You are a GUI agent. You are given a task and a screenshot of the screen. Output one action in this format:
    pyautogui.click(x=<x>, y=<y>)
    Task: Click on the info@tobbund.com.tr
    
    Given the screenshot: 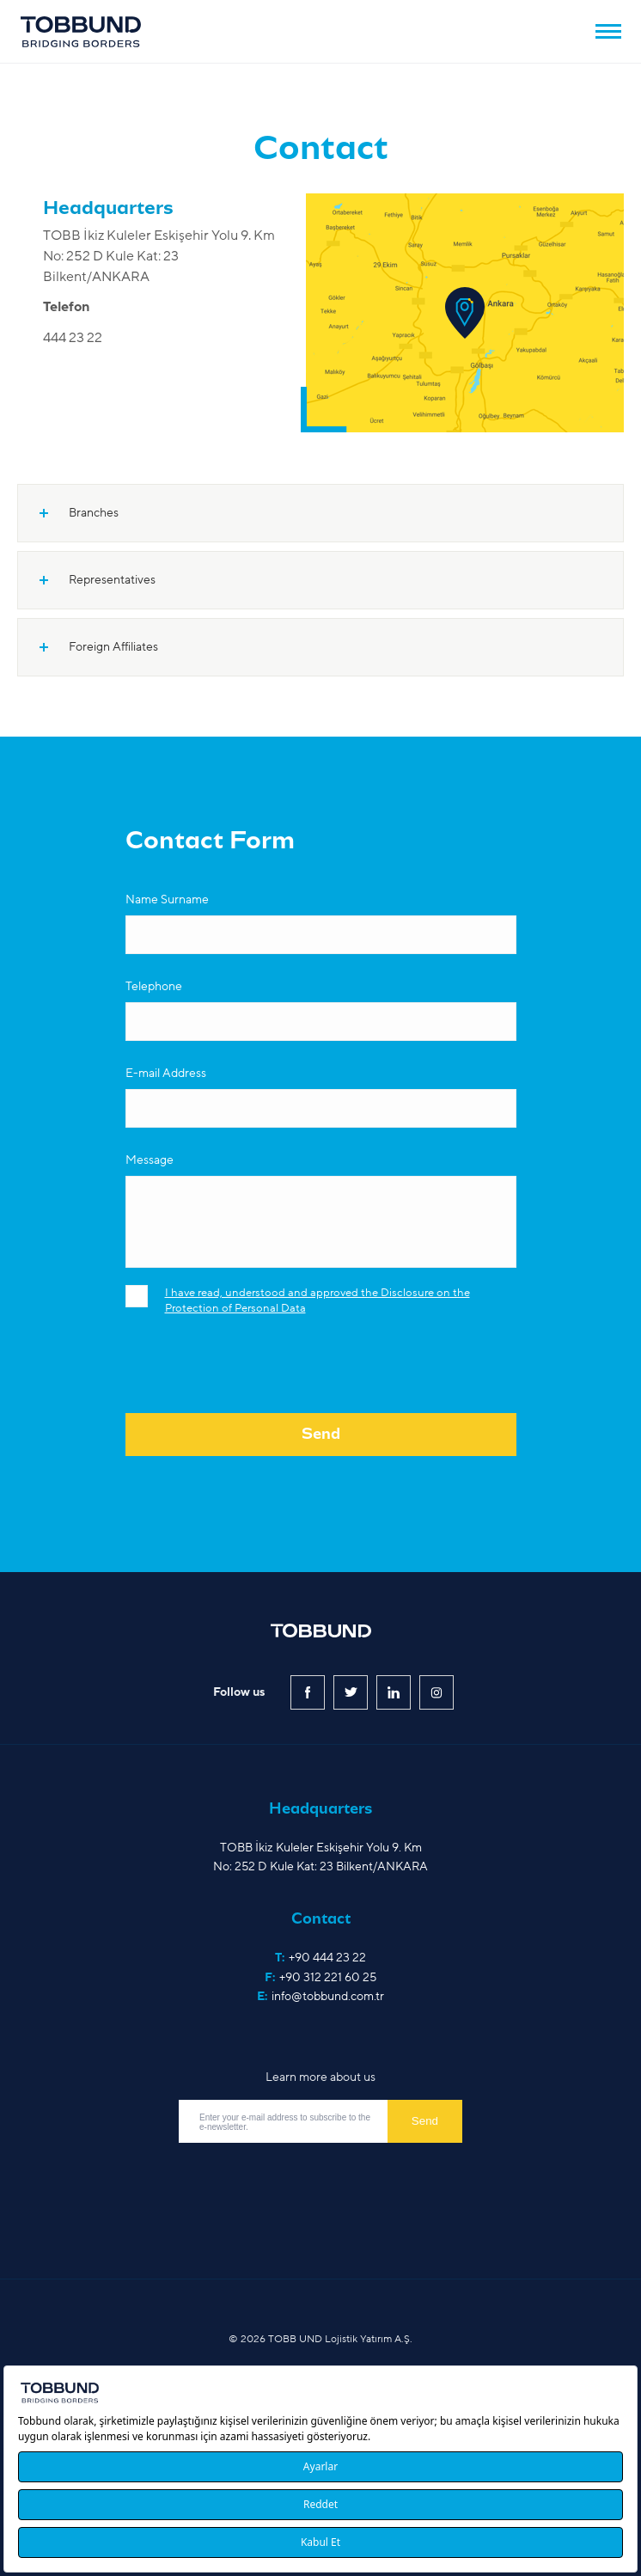 What is the action you would take?
    pyautogui.click(x=328, y=1996)
    